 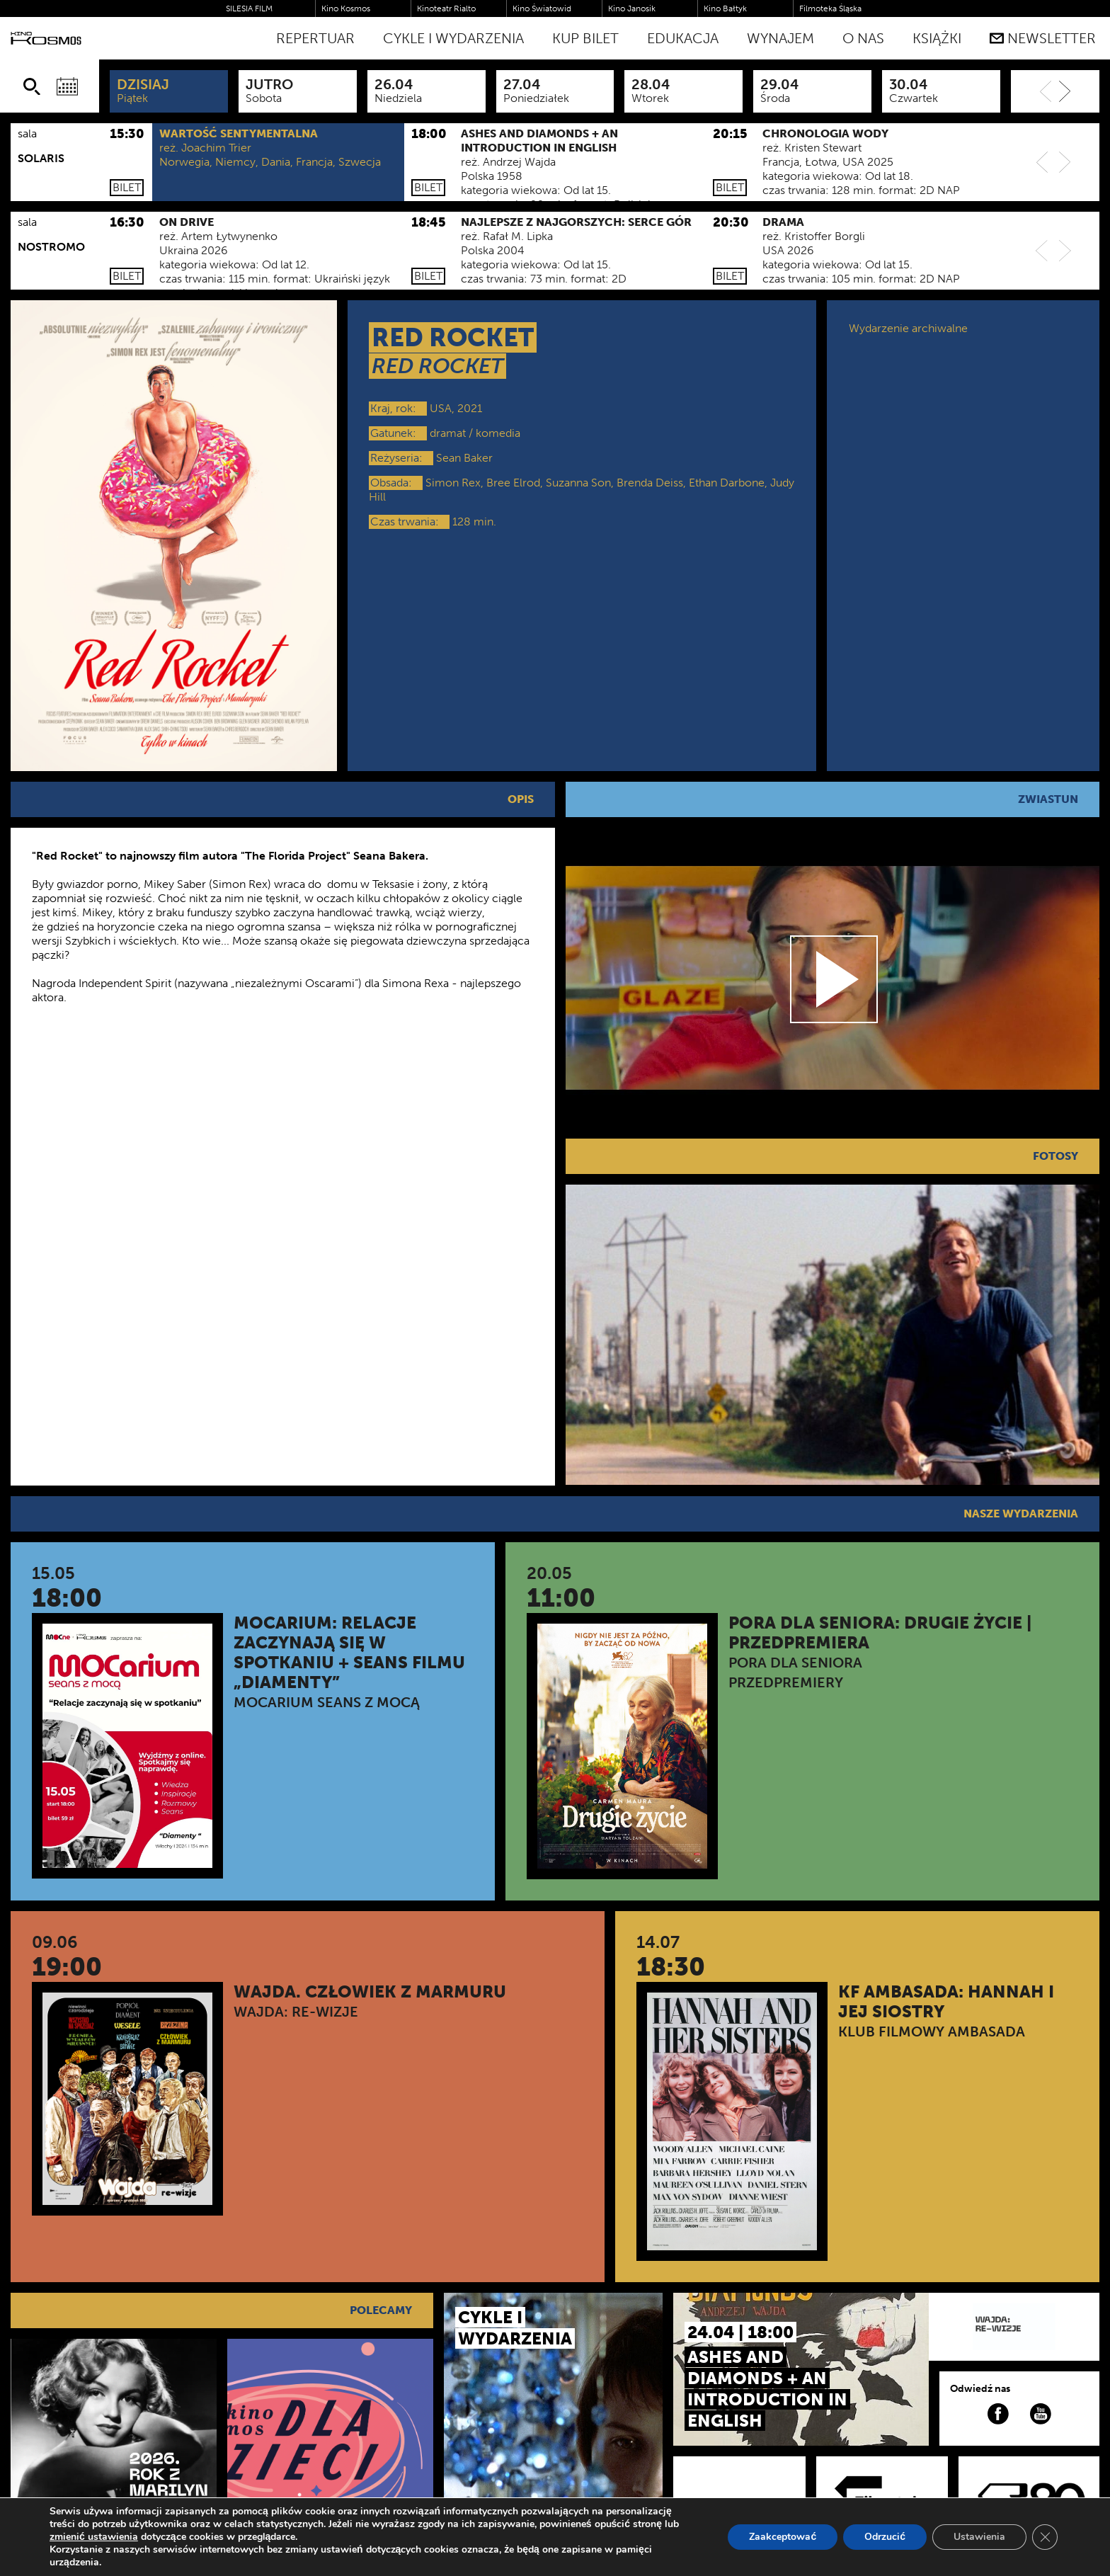 I want to click on Ustawienia, so click(x=979, y=2536).